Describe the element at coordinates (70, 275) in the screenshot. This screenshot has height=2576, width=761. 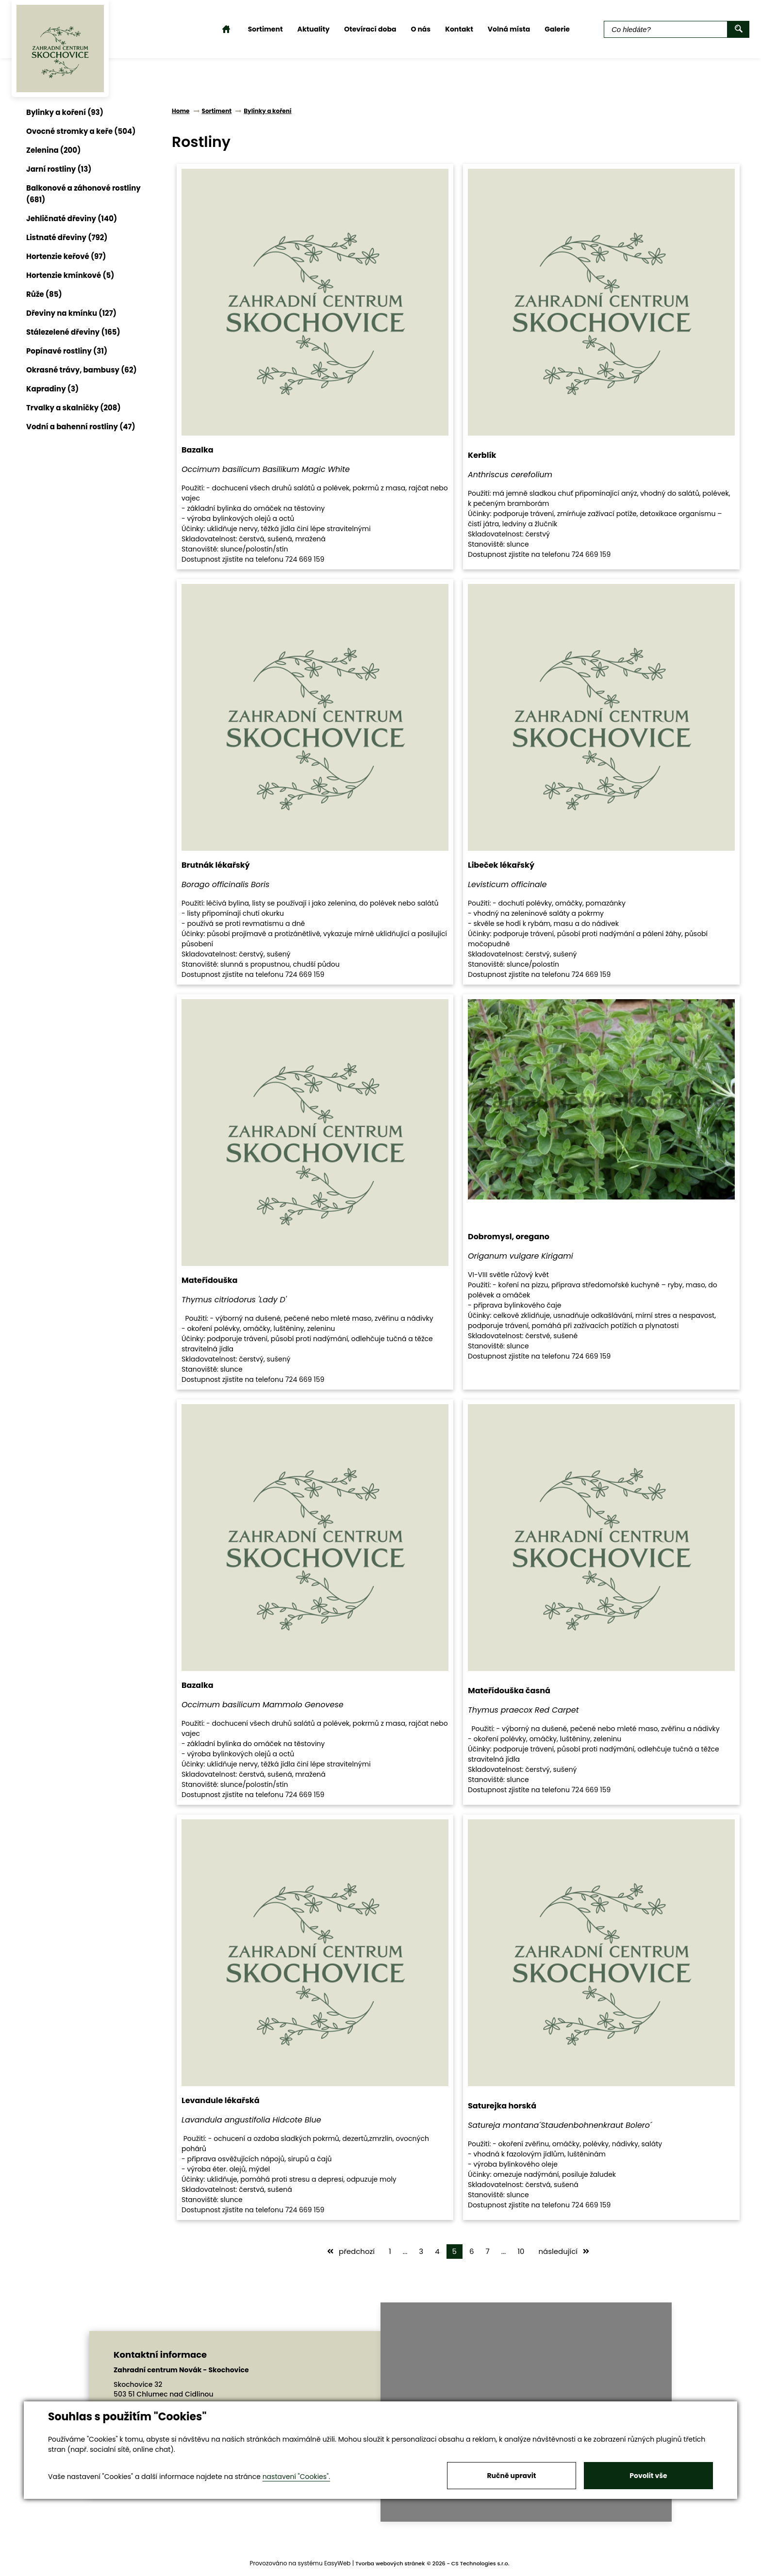
I see `Hortenzie kmínkové (5)` at that location.